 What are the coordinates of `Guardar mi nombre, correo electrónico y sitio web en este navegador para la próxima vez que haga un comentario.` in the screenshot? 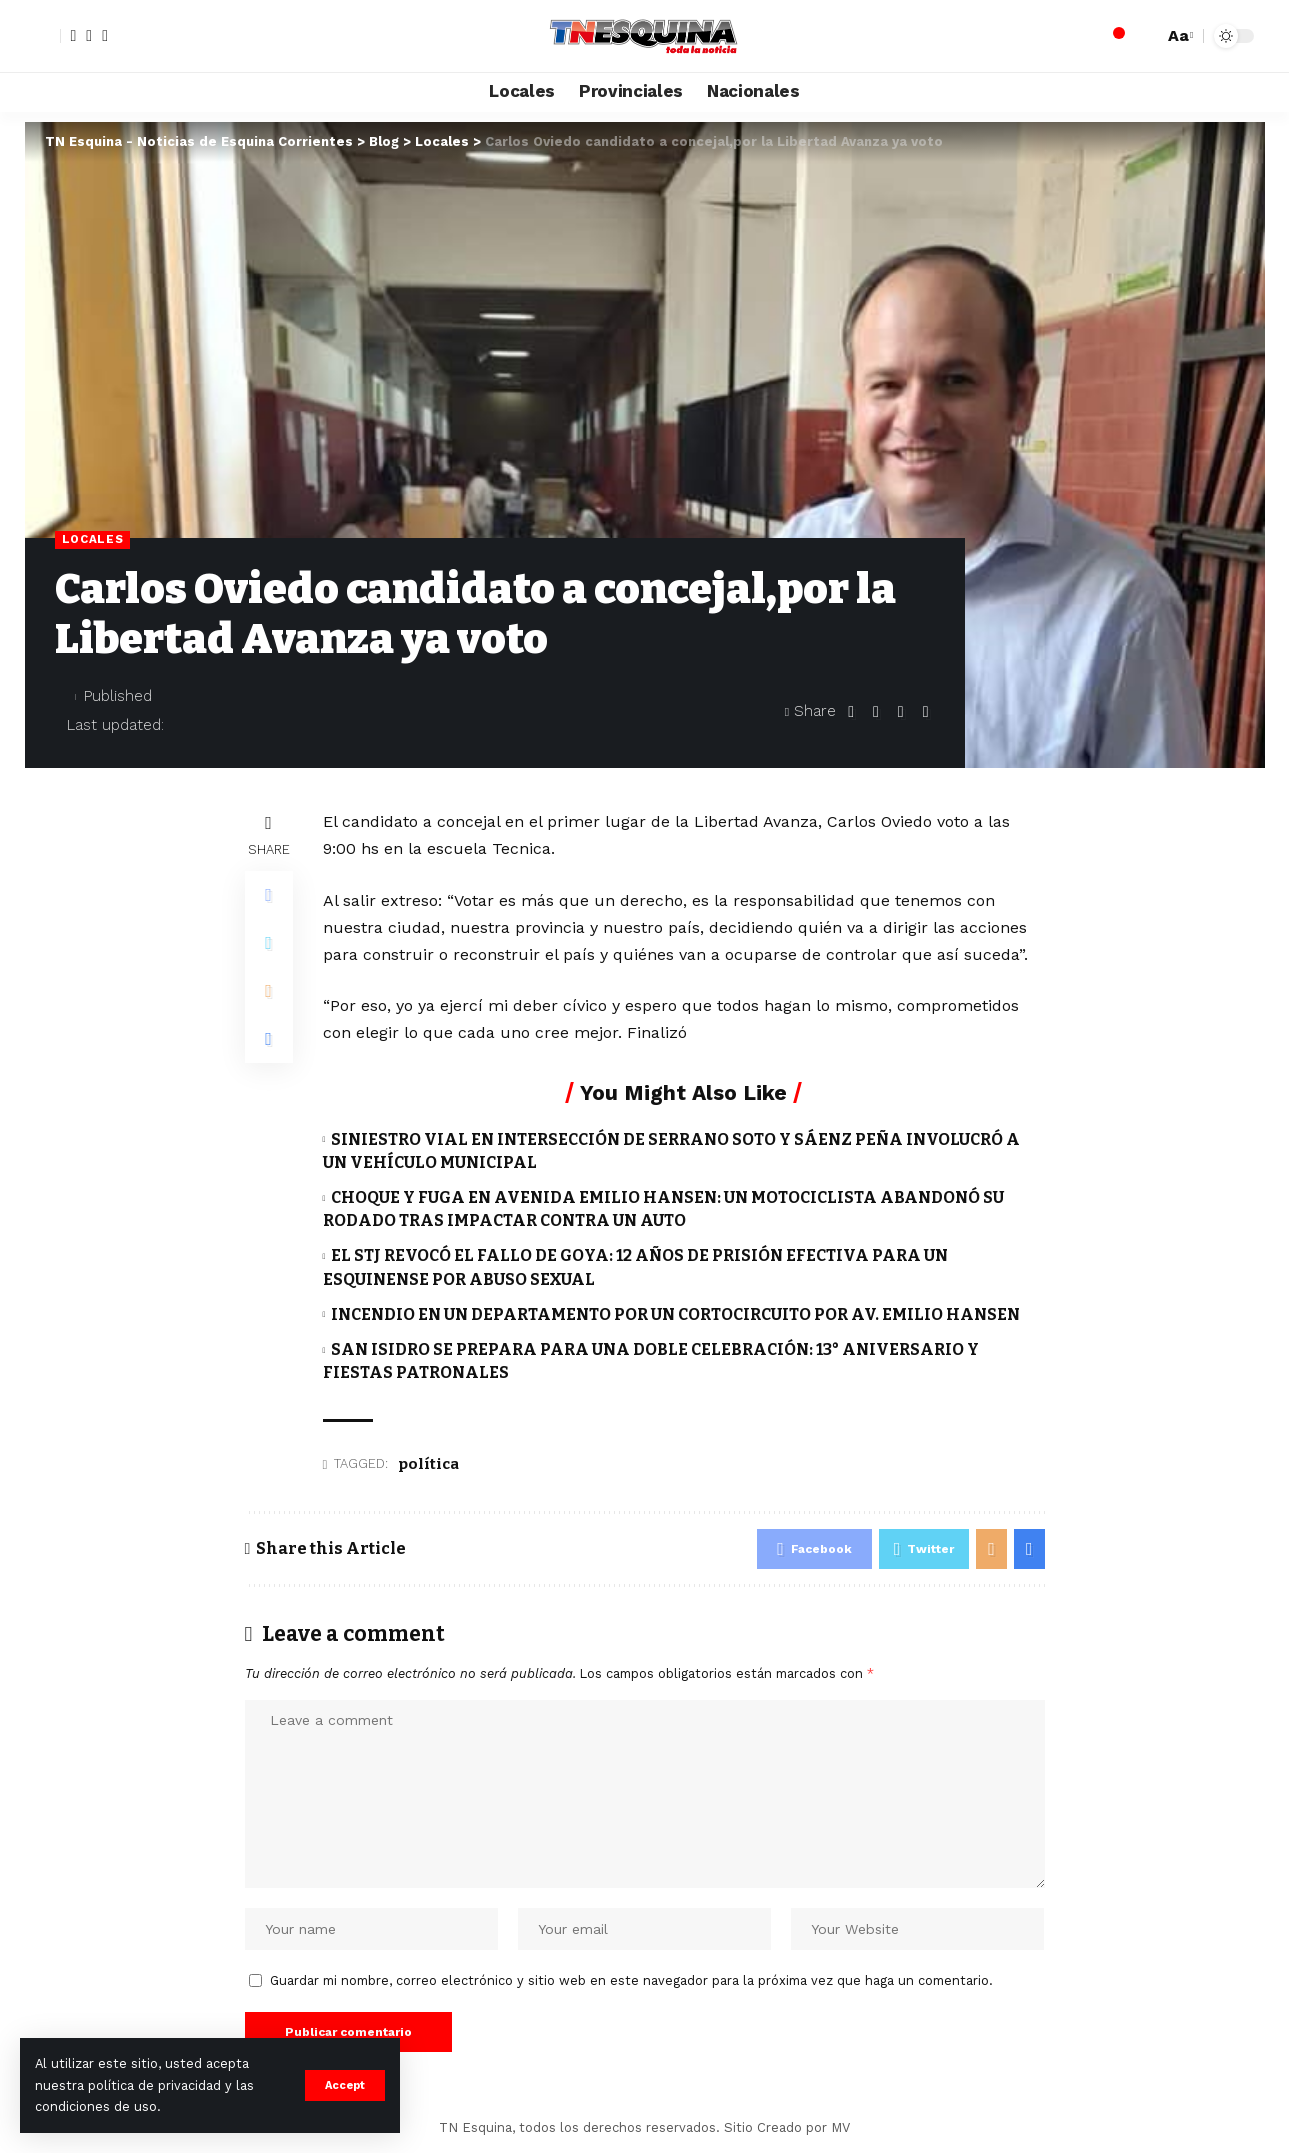 It's located at (631, 1980).